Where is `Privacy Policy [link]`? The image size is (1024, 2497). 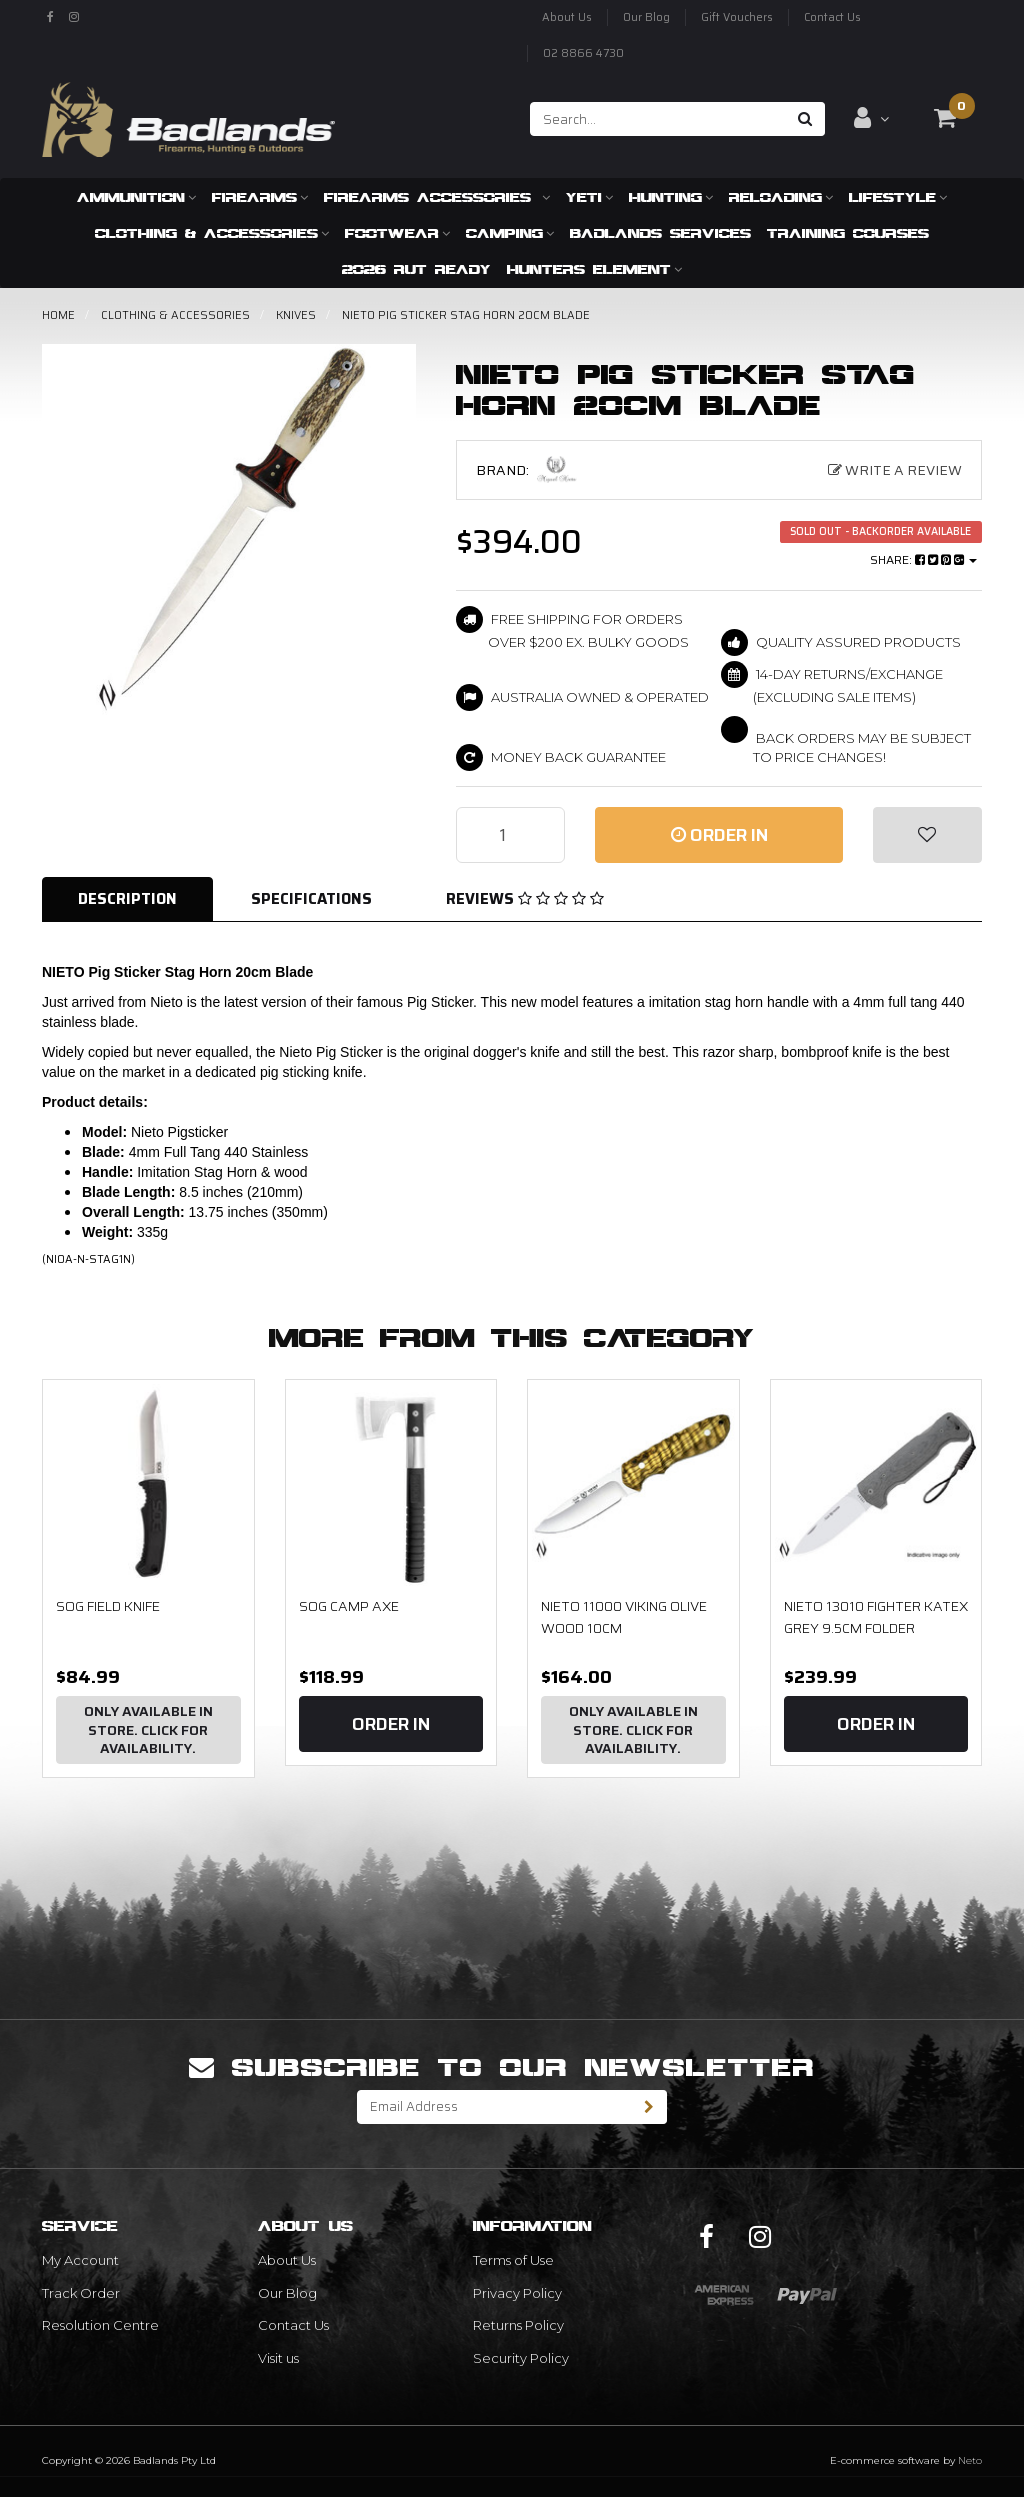 Privacy Policy [link] is located at coordinates (517, 2293).